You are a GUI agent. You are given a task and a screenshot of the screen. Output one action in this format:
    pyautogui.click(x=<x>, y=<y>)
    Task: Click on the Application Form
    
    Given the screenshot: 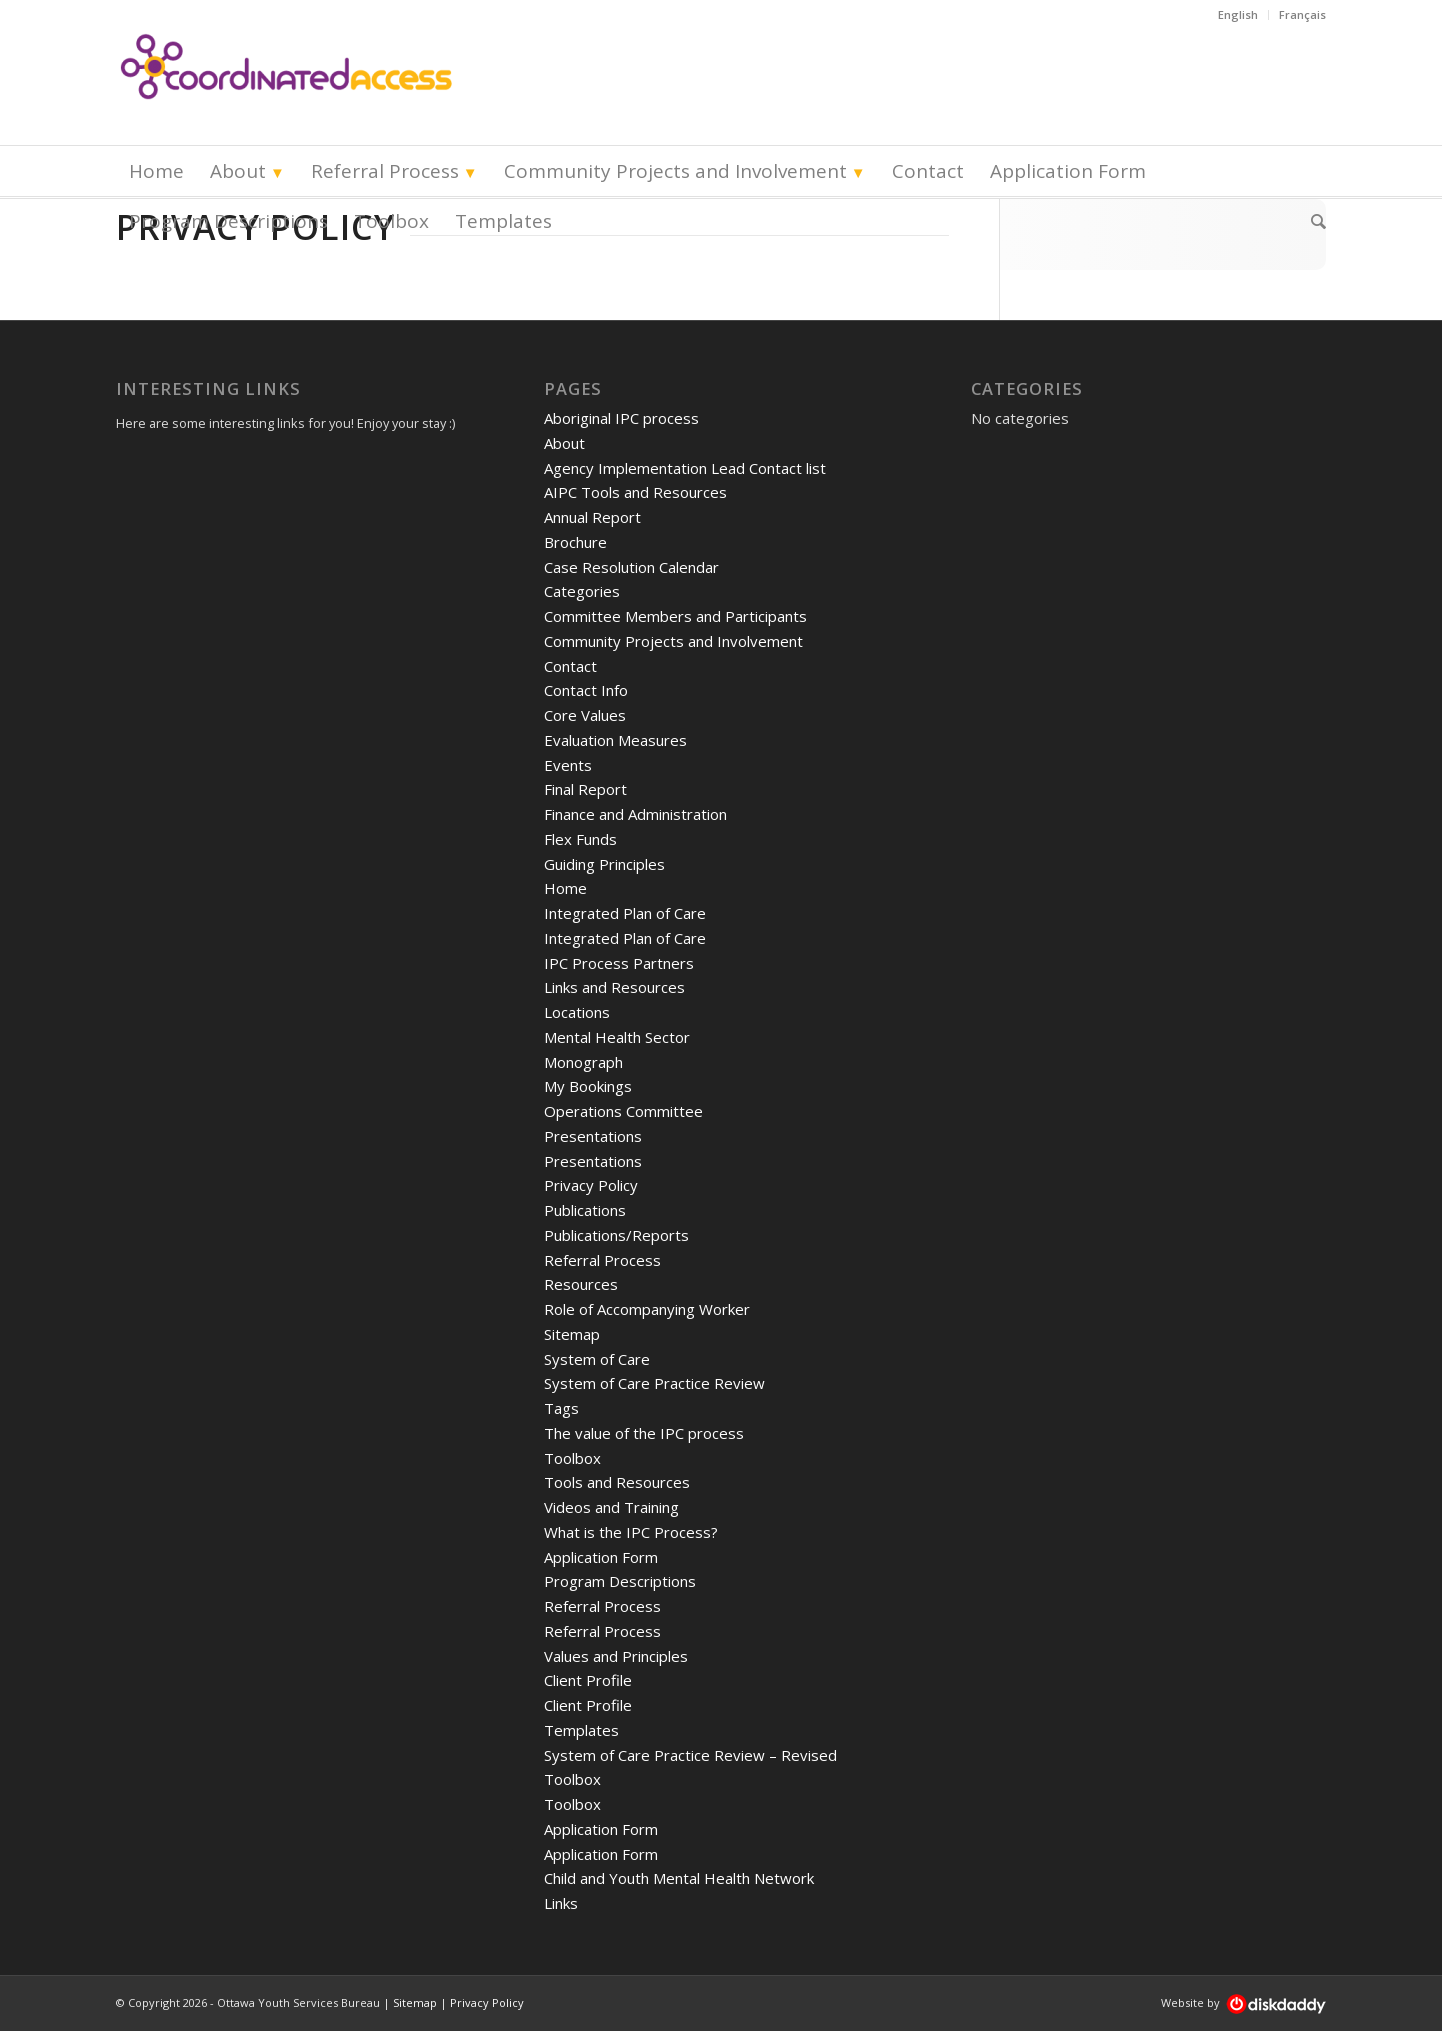 What is the action you would take?
    pyautogui.click(x=601, y=1557)
    